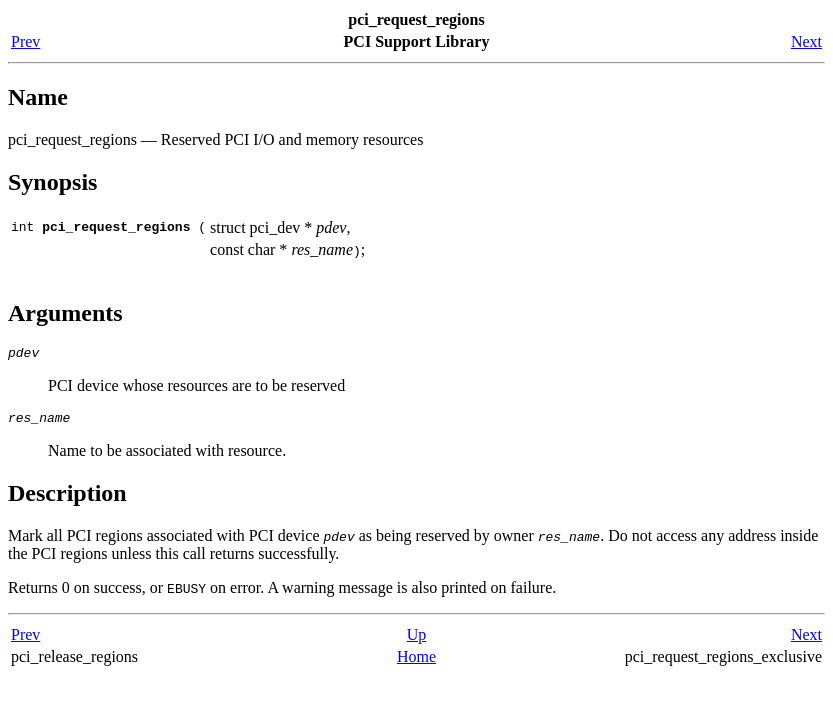  I want to click on Next, so click(806, 41).